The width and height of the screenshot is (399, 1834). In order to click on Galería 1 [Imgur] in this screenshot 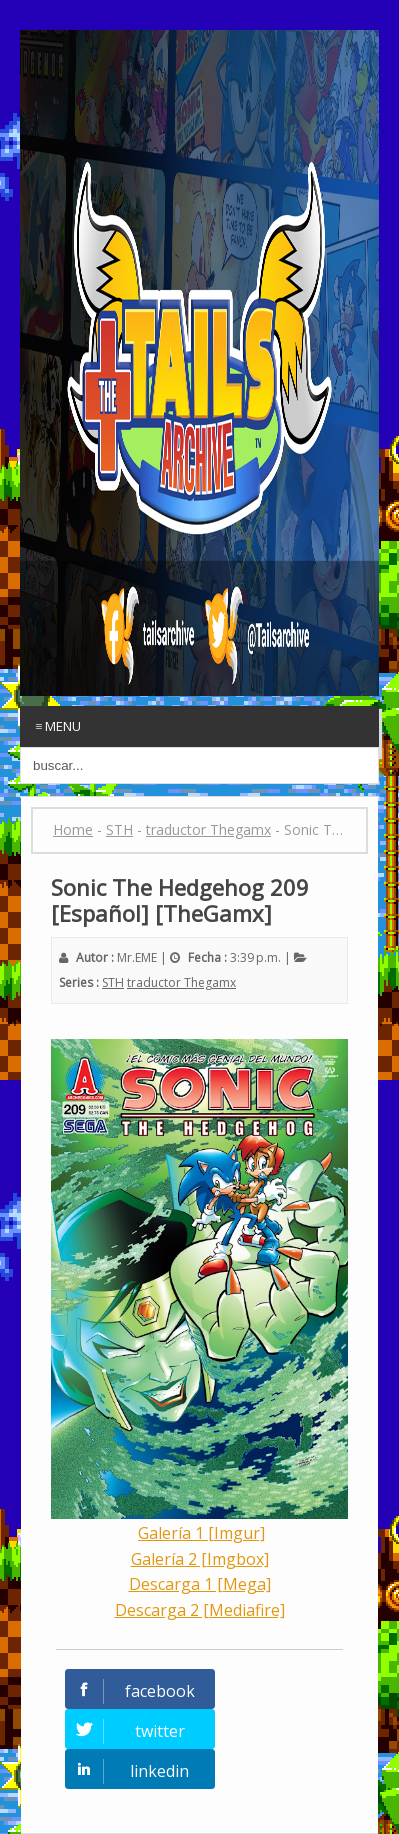, I will do `click(201, 1533)`.